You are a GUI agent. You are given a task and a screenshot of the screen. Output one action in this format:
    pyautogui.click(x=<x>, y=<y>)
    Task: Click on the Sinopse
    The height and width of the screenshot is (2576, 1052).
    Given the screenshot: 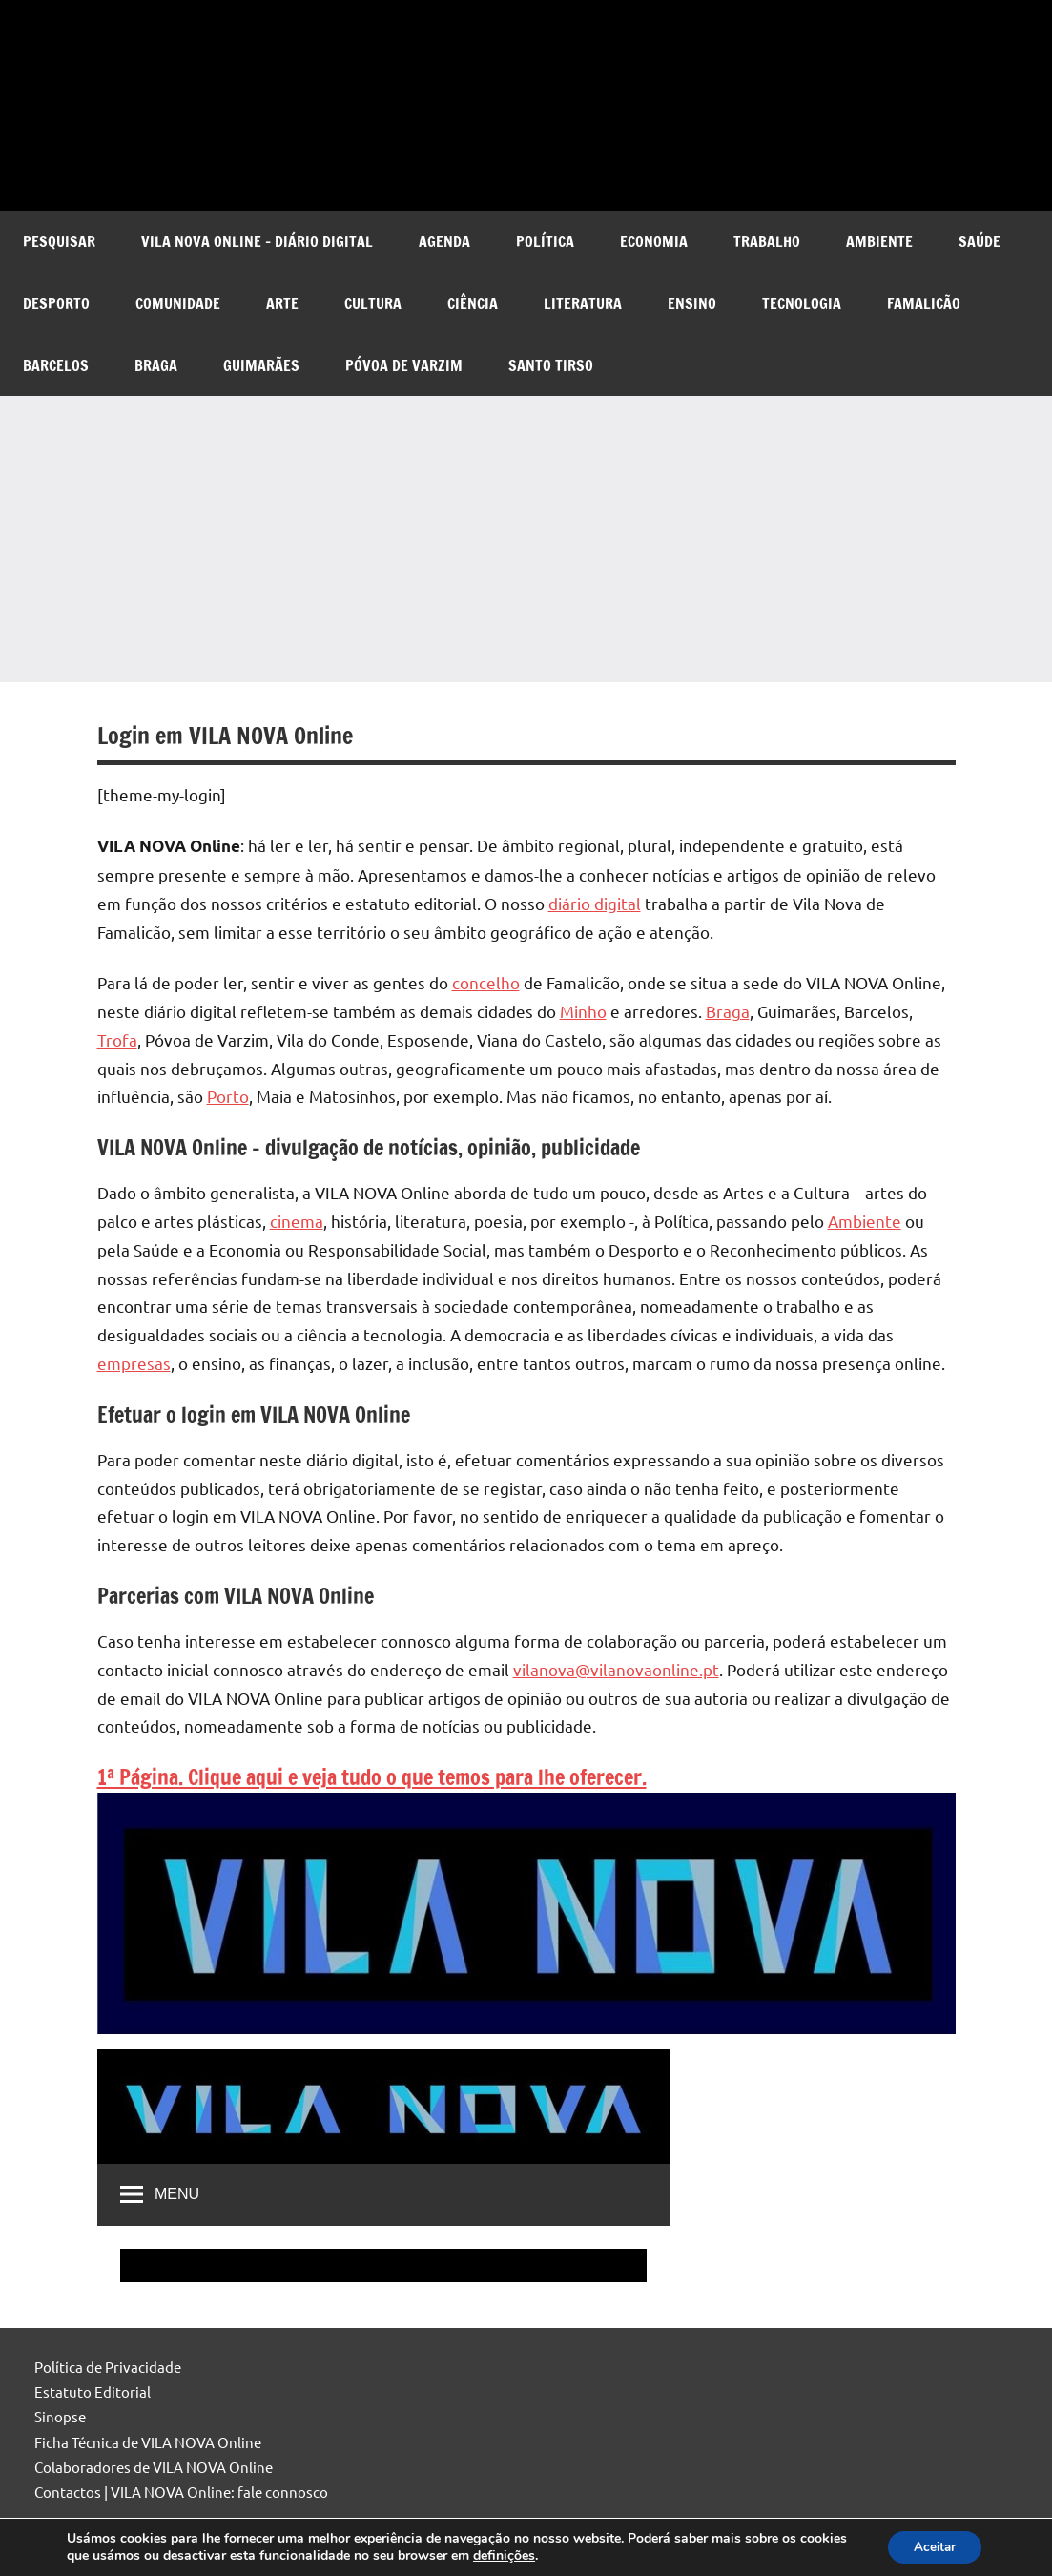 What is the action you would take?
    pyautogui.click(x=60, y=2416)
    